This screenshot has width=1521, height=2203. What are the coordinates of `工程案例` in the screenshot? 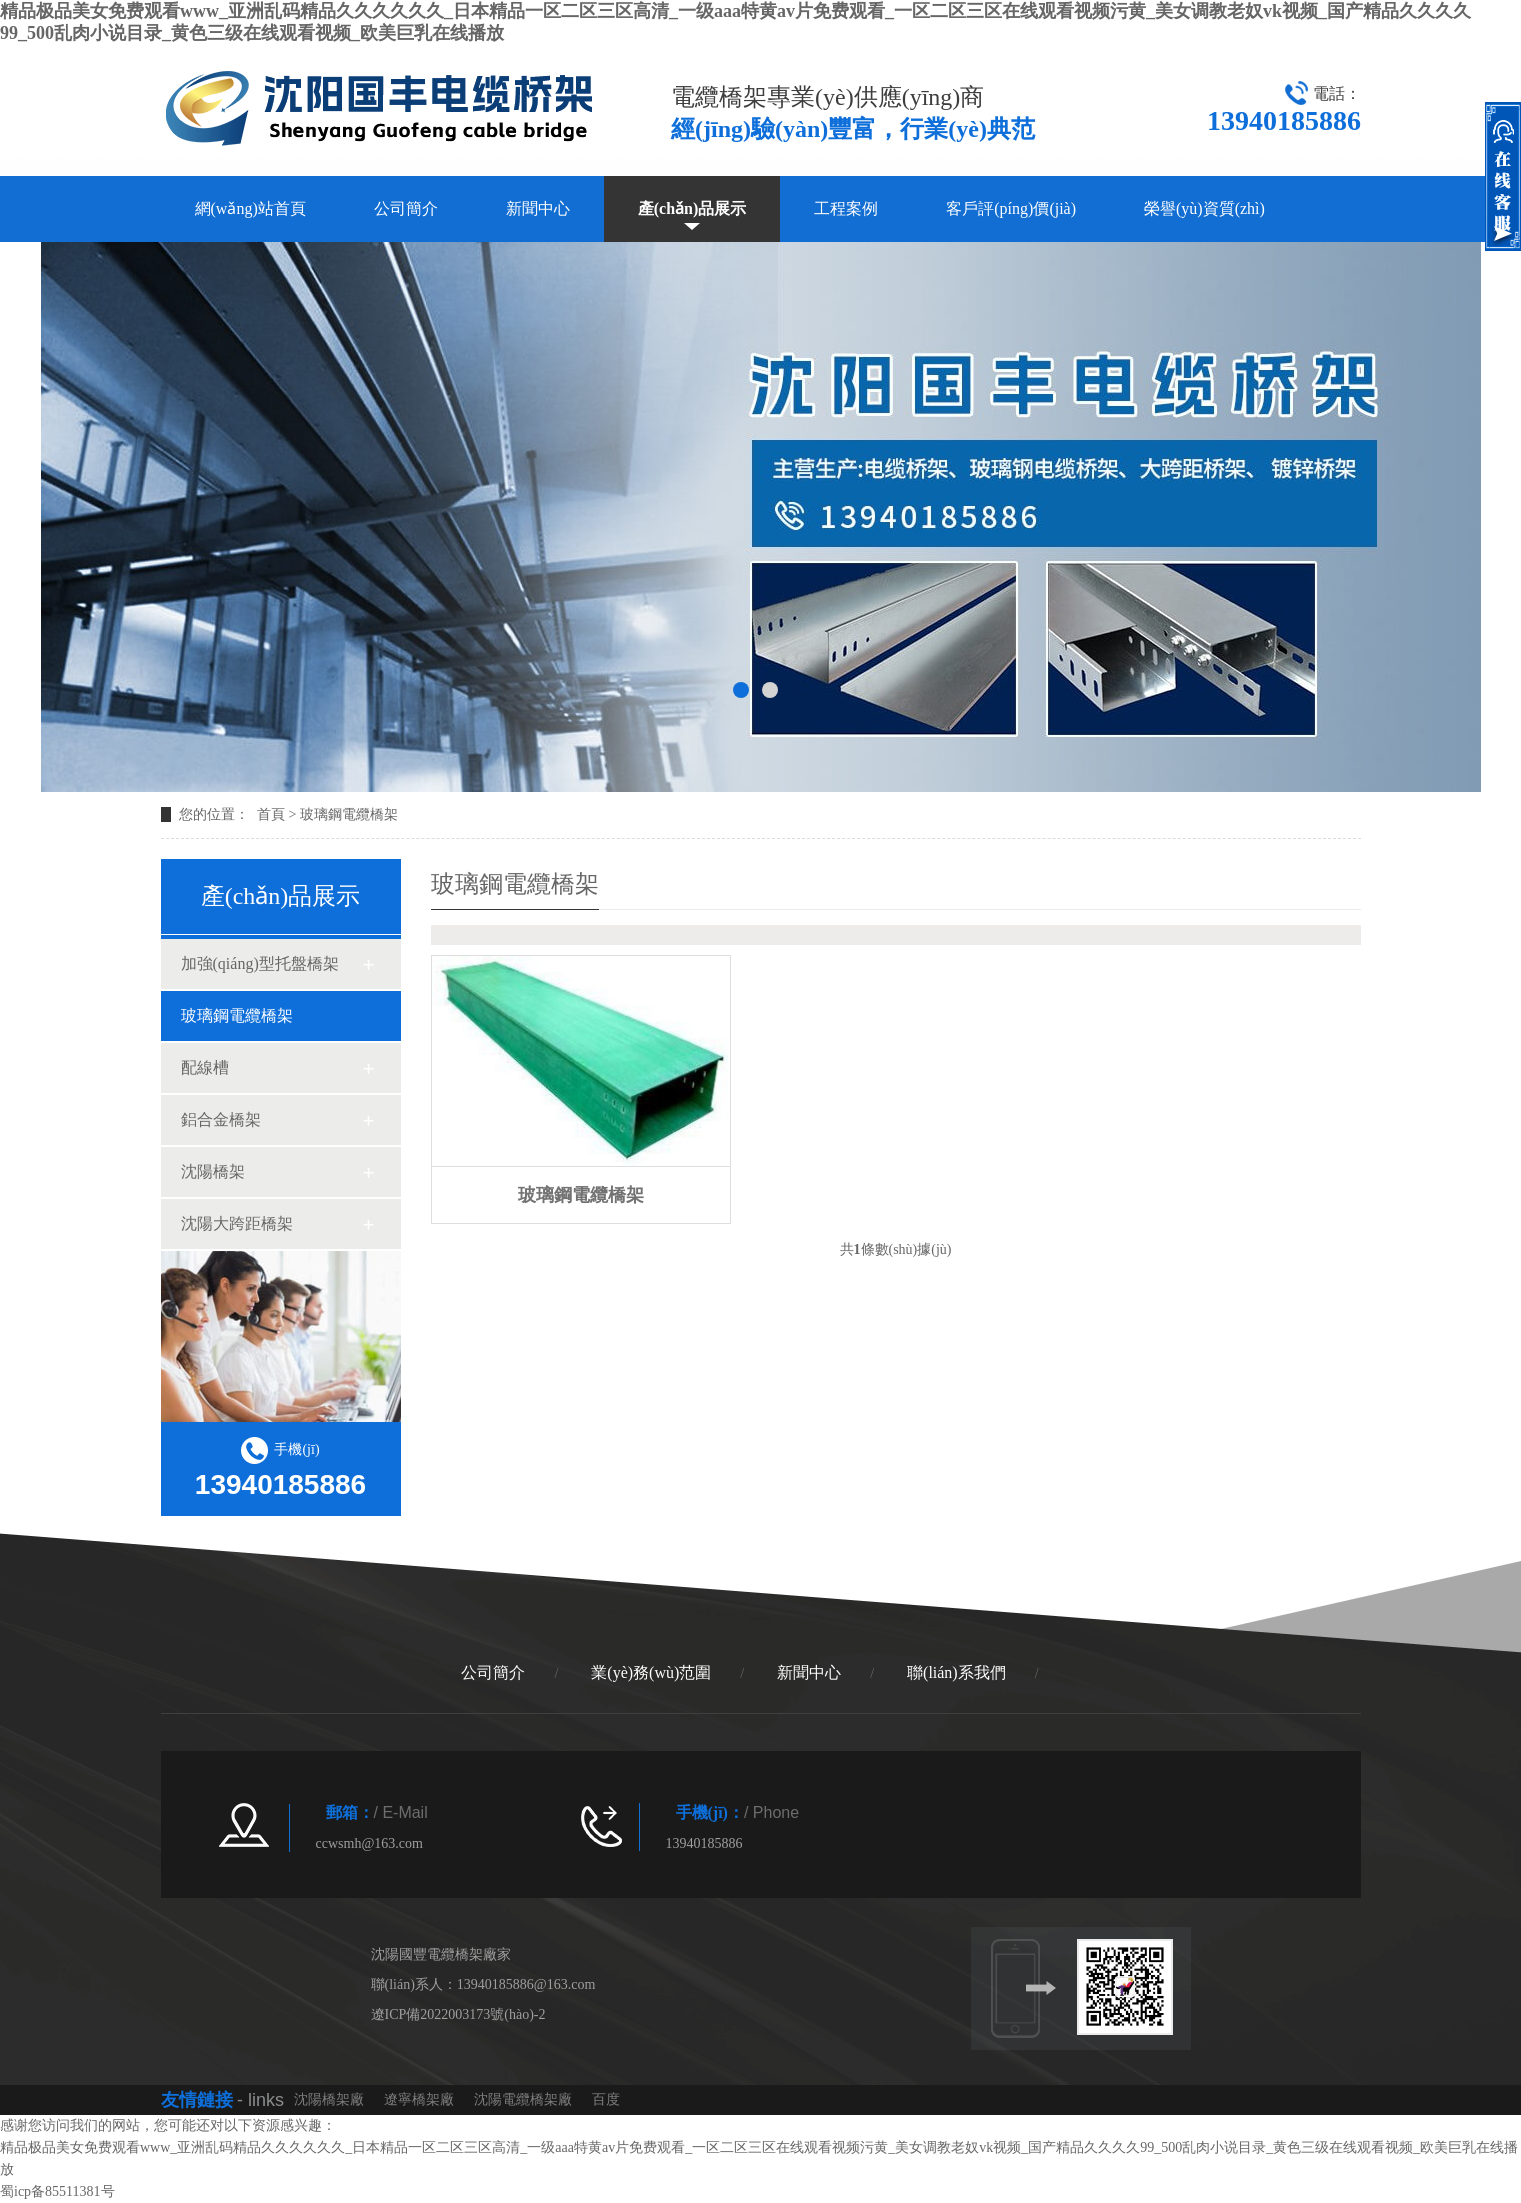 It's located at (846, 208).